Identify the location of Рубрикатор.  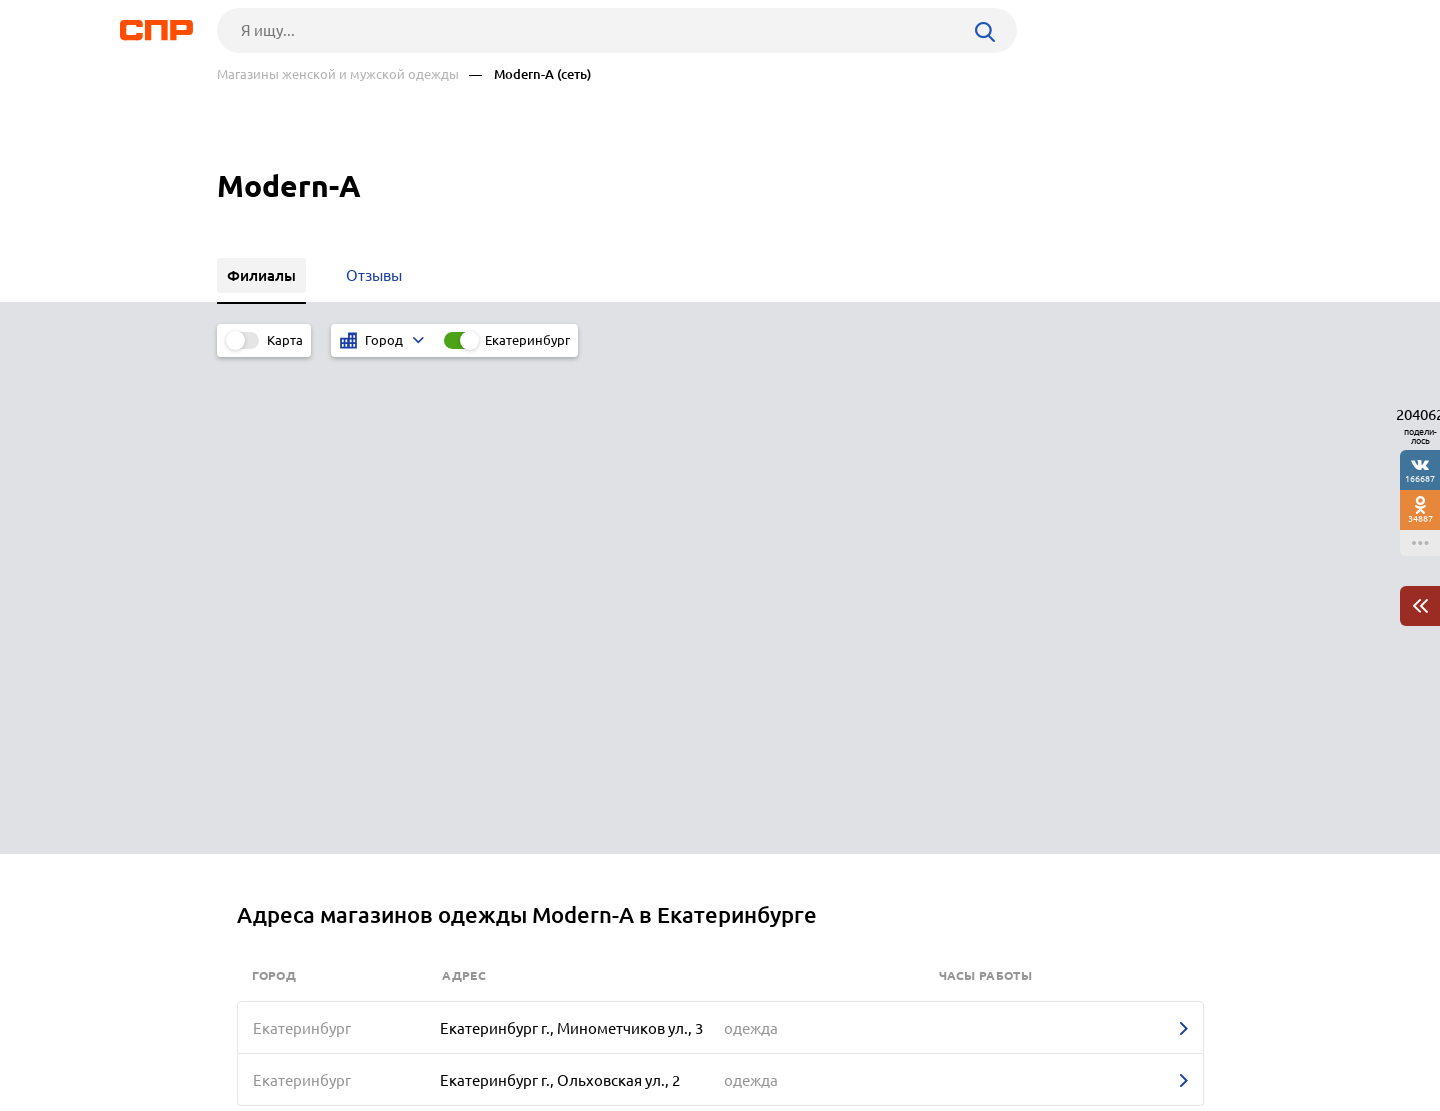
(254, 1037).